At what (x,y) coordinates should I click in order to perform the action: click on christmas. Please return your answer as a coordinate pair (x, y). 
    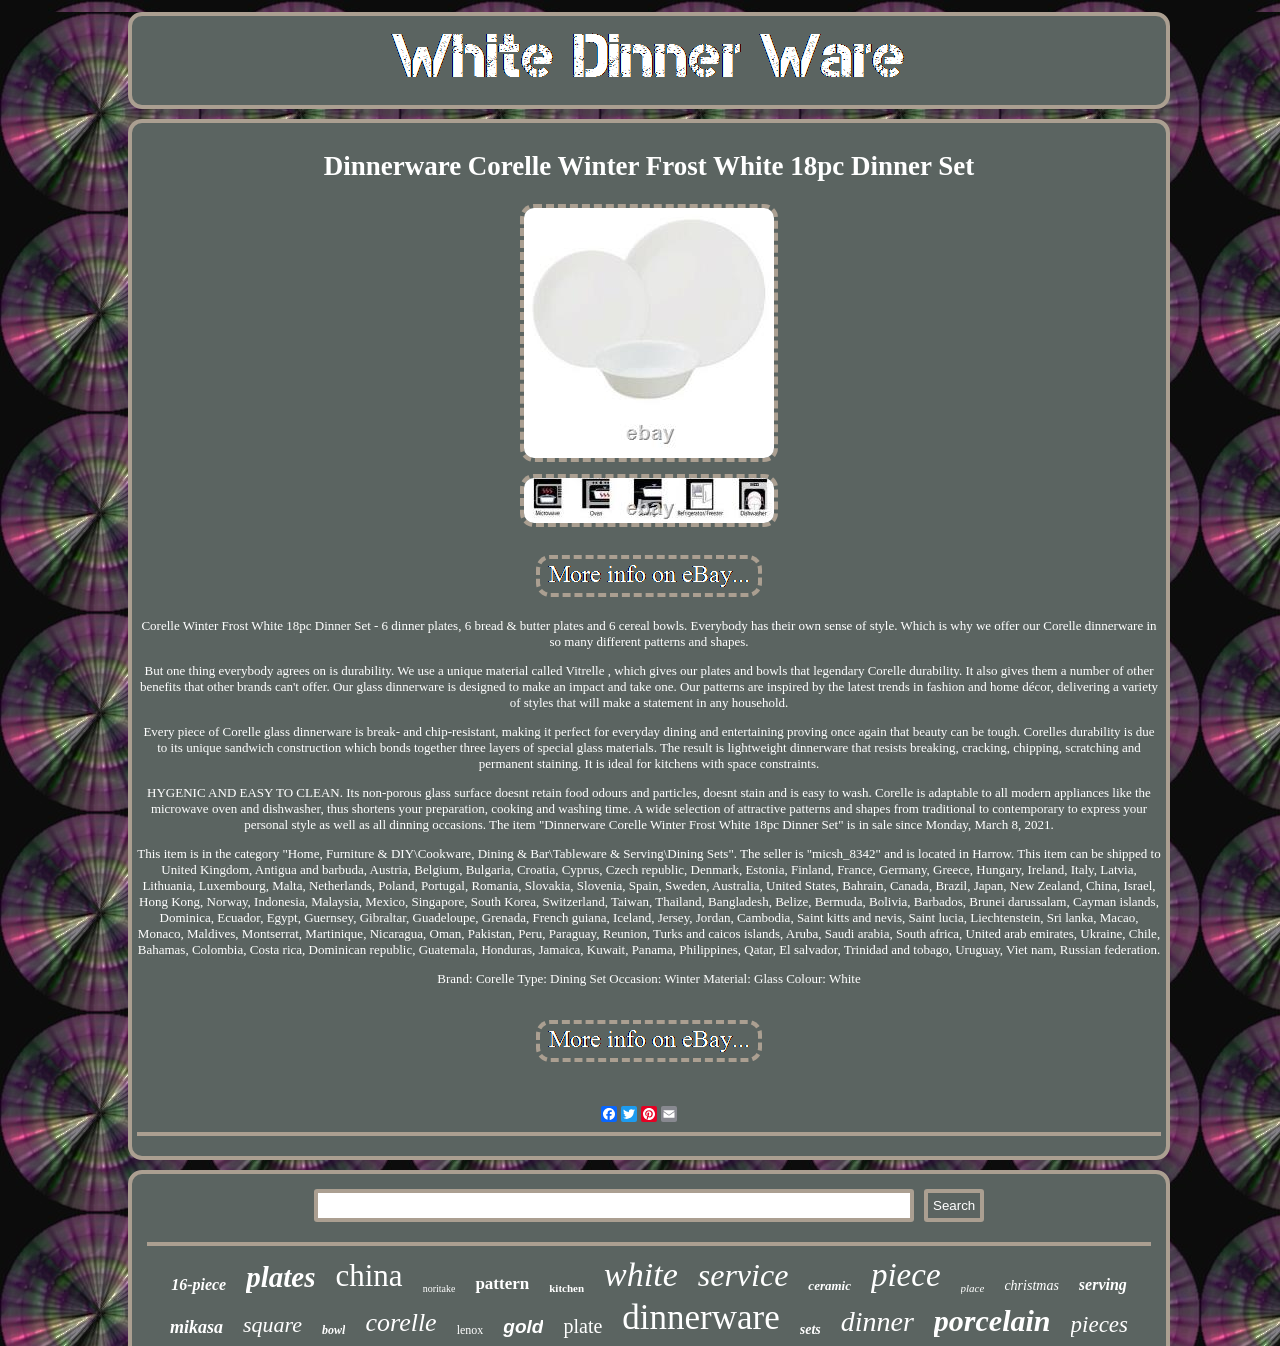
    Looking at the image, I should click on (1031, 1285).